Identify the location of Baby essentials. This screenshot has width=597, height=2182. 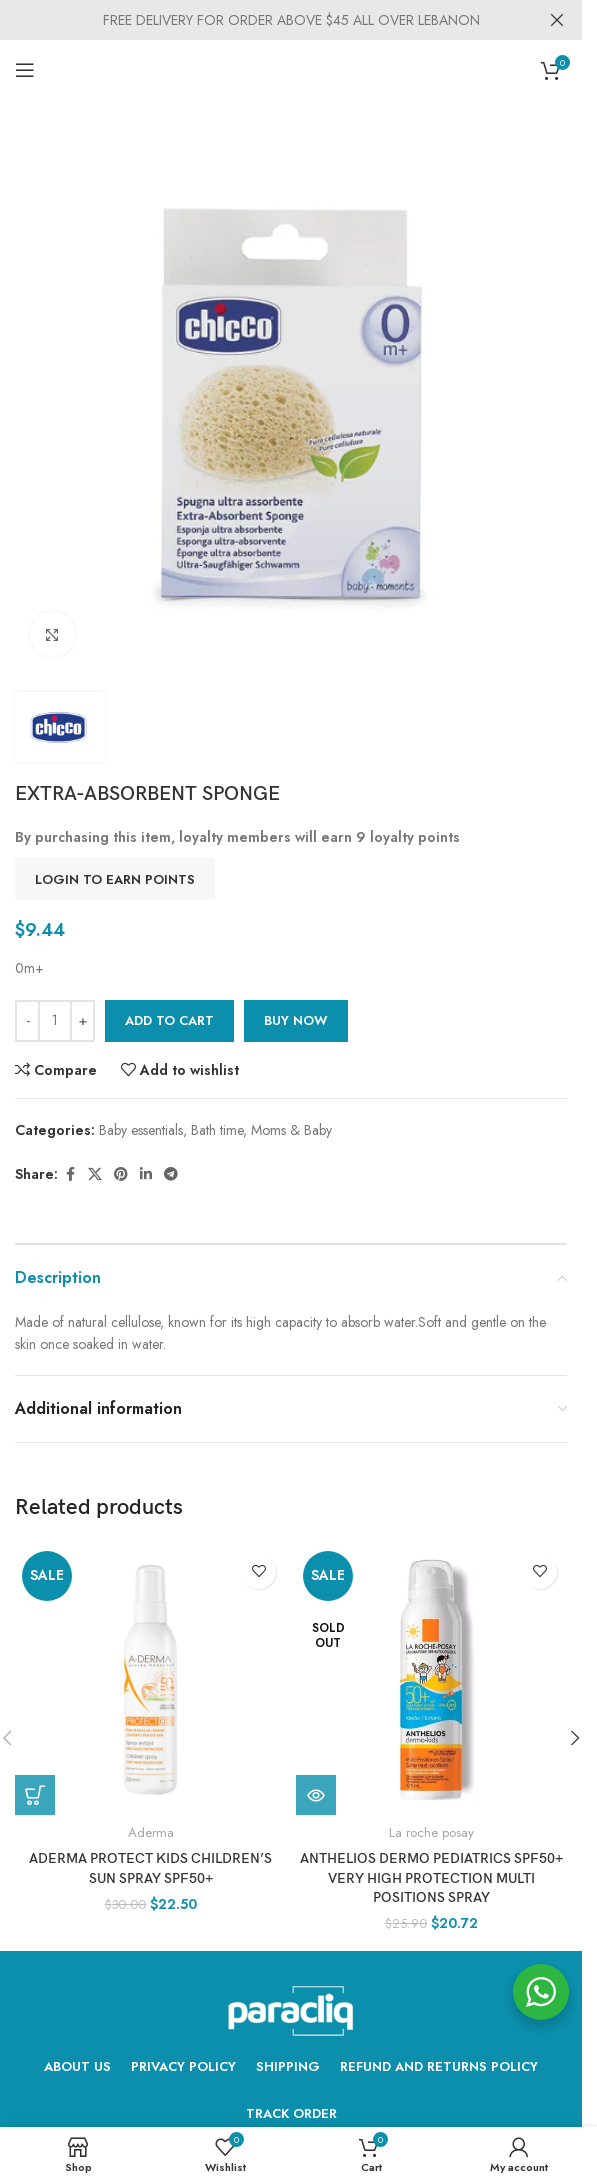
(141, 1130).